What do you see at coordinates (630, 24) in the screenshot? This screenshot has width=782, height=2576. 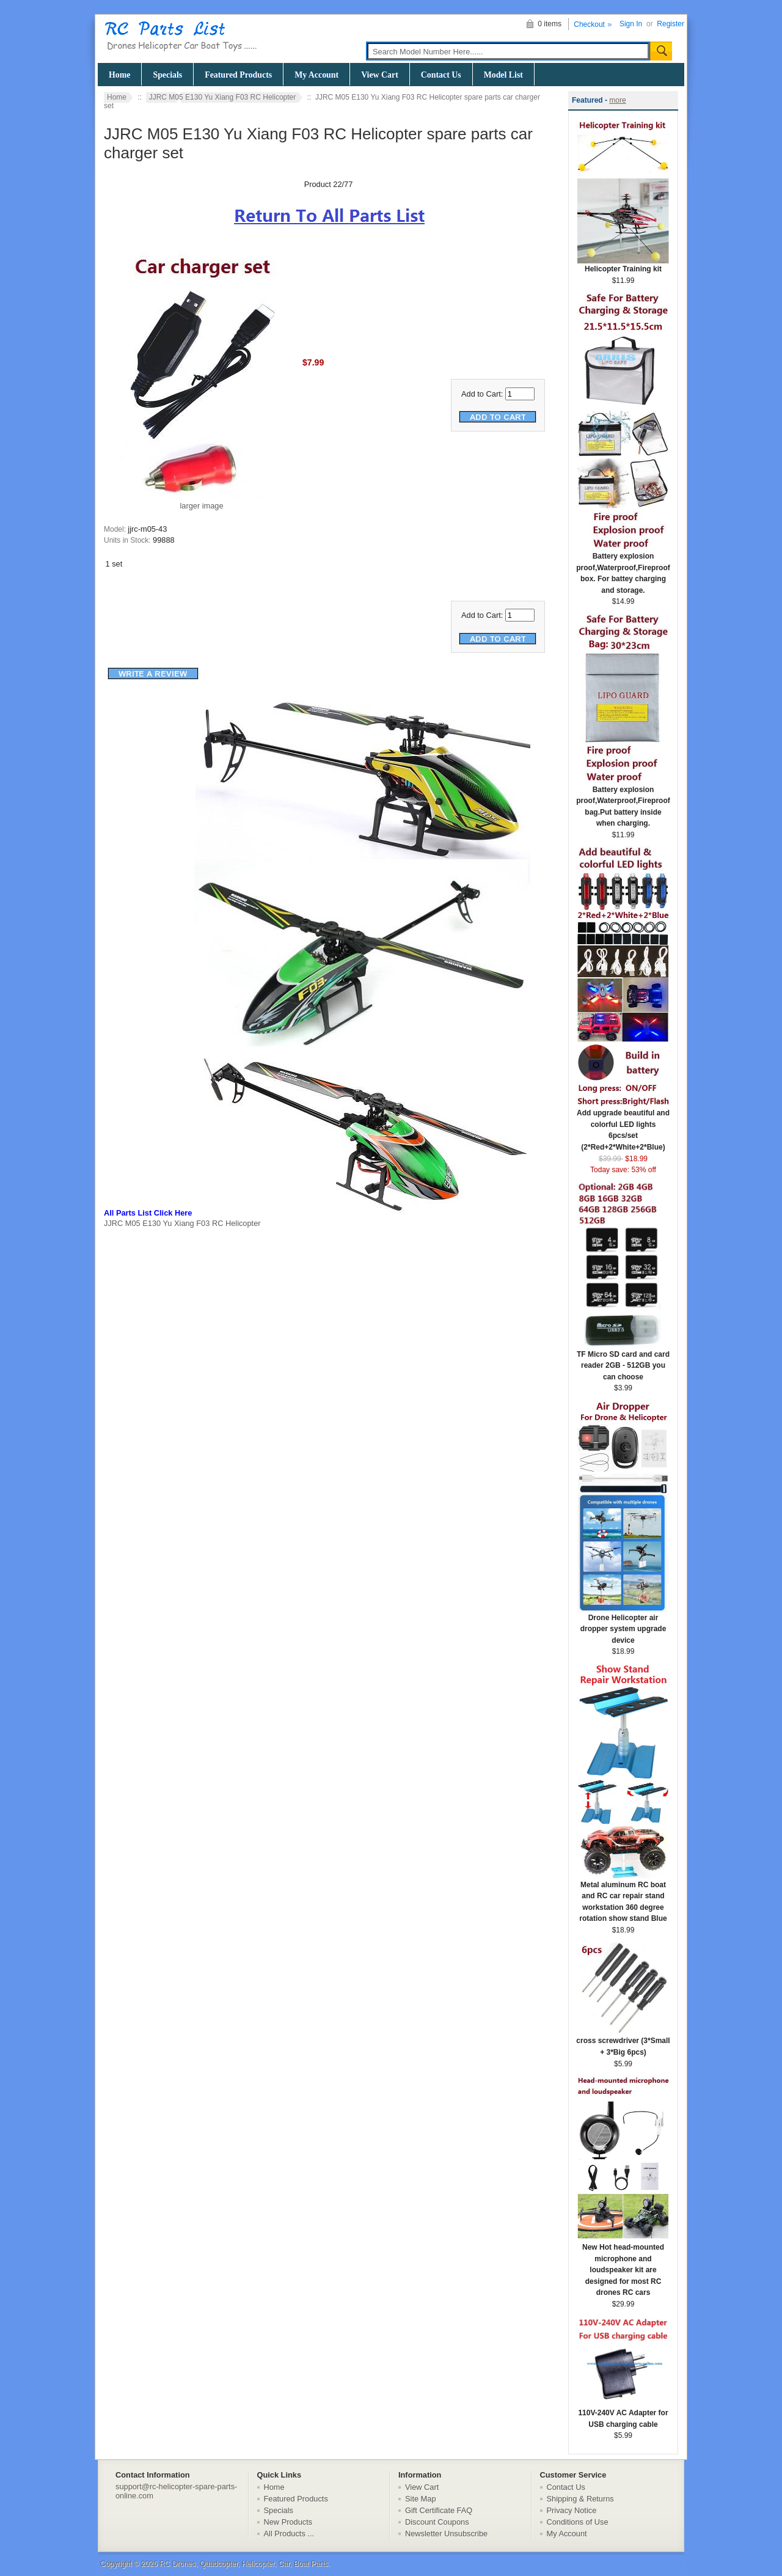 I see `Sign In` at bounding box center [630, 24].